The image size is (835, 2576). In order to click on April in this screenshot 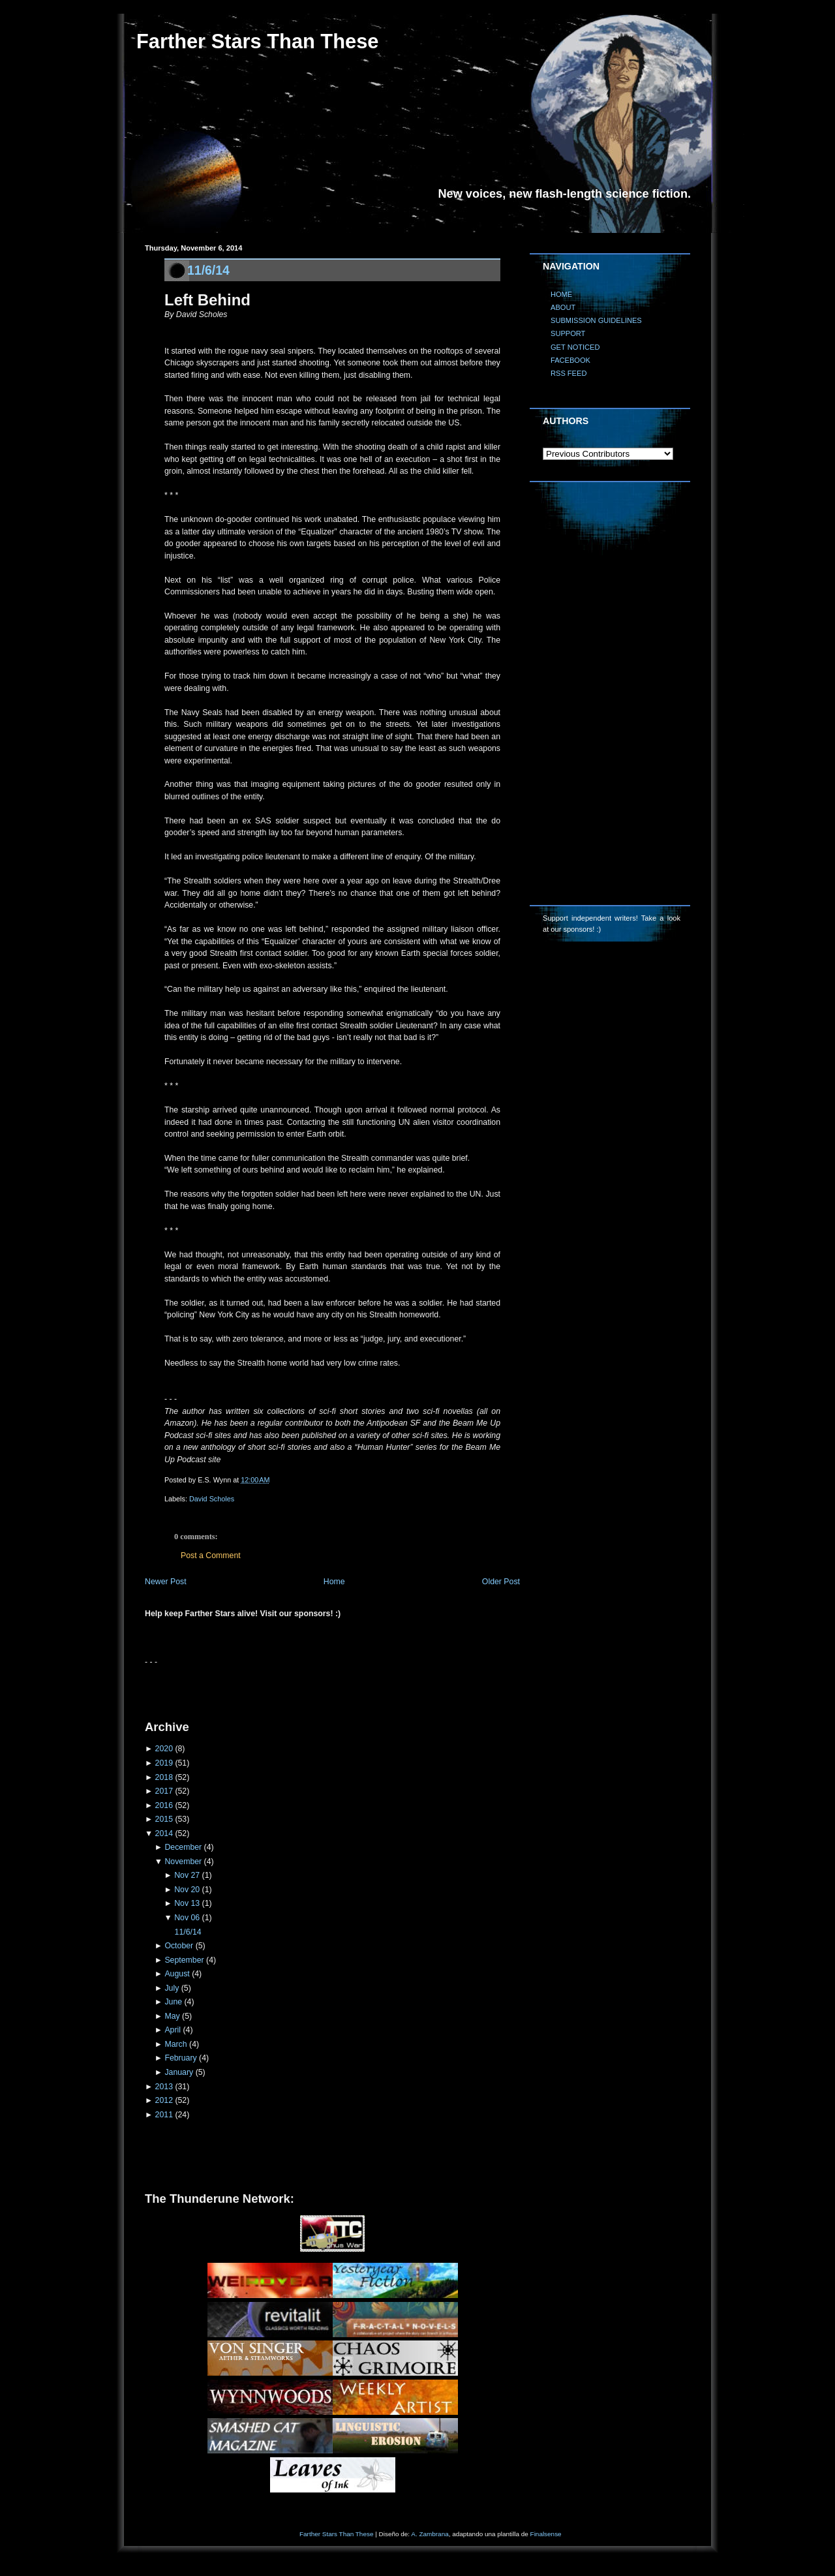, I will do `click(172, 2029)`.